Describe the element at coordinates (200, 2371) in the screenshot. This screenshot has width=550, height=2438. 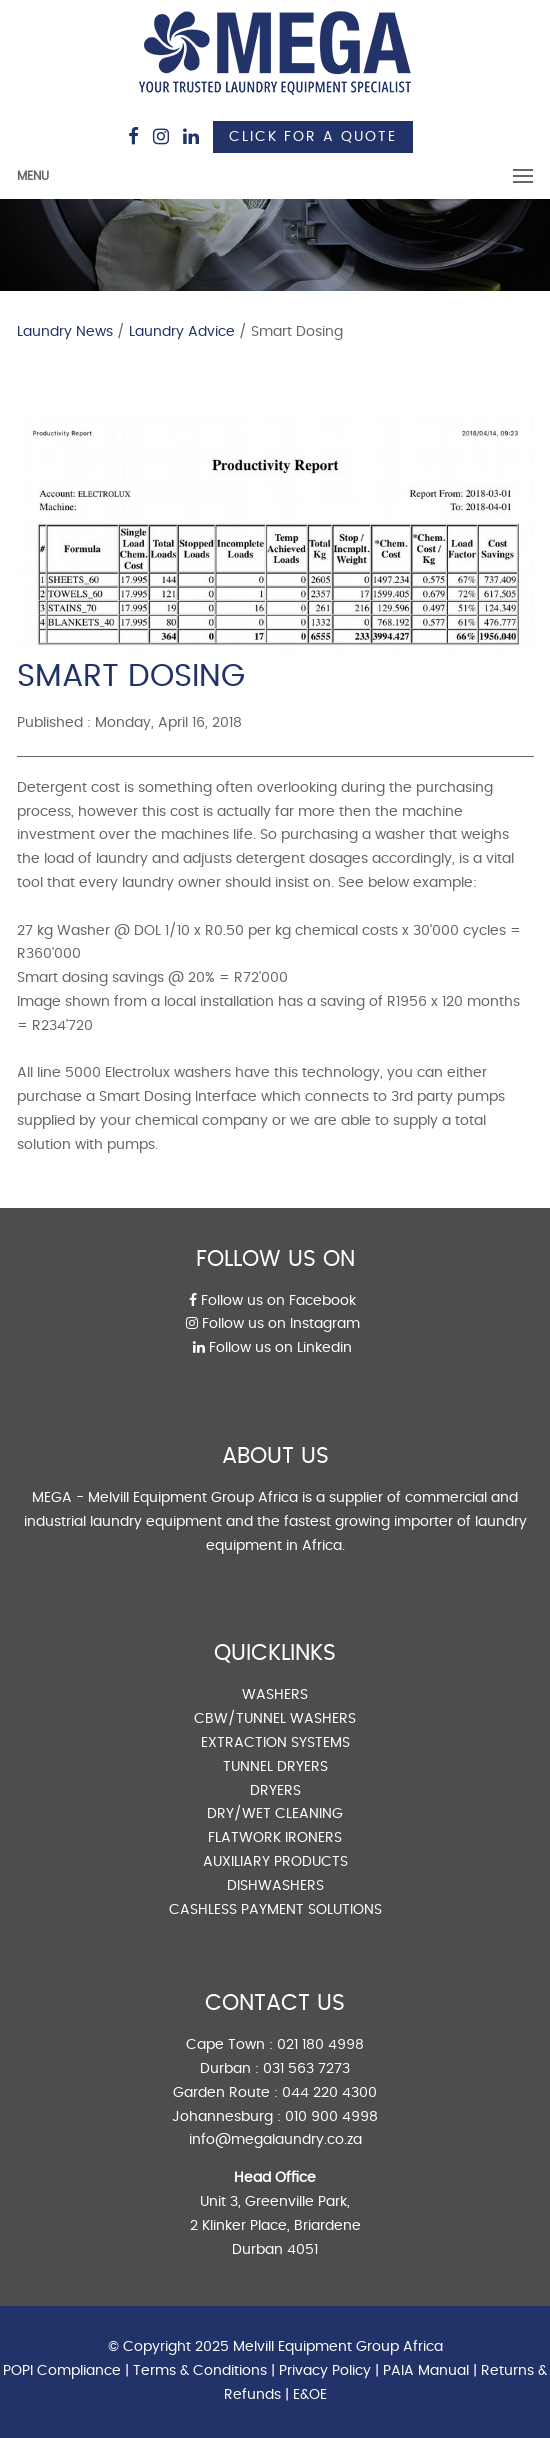
I see `Terms & Conditions` at that location.